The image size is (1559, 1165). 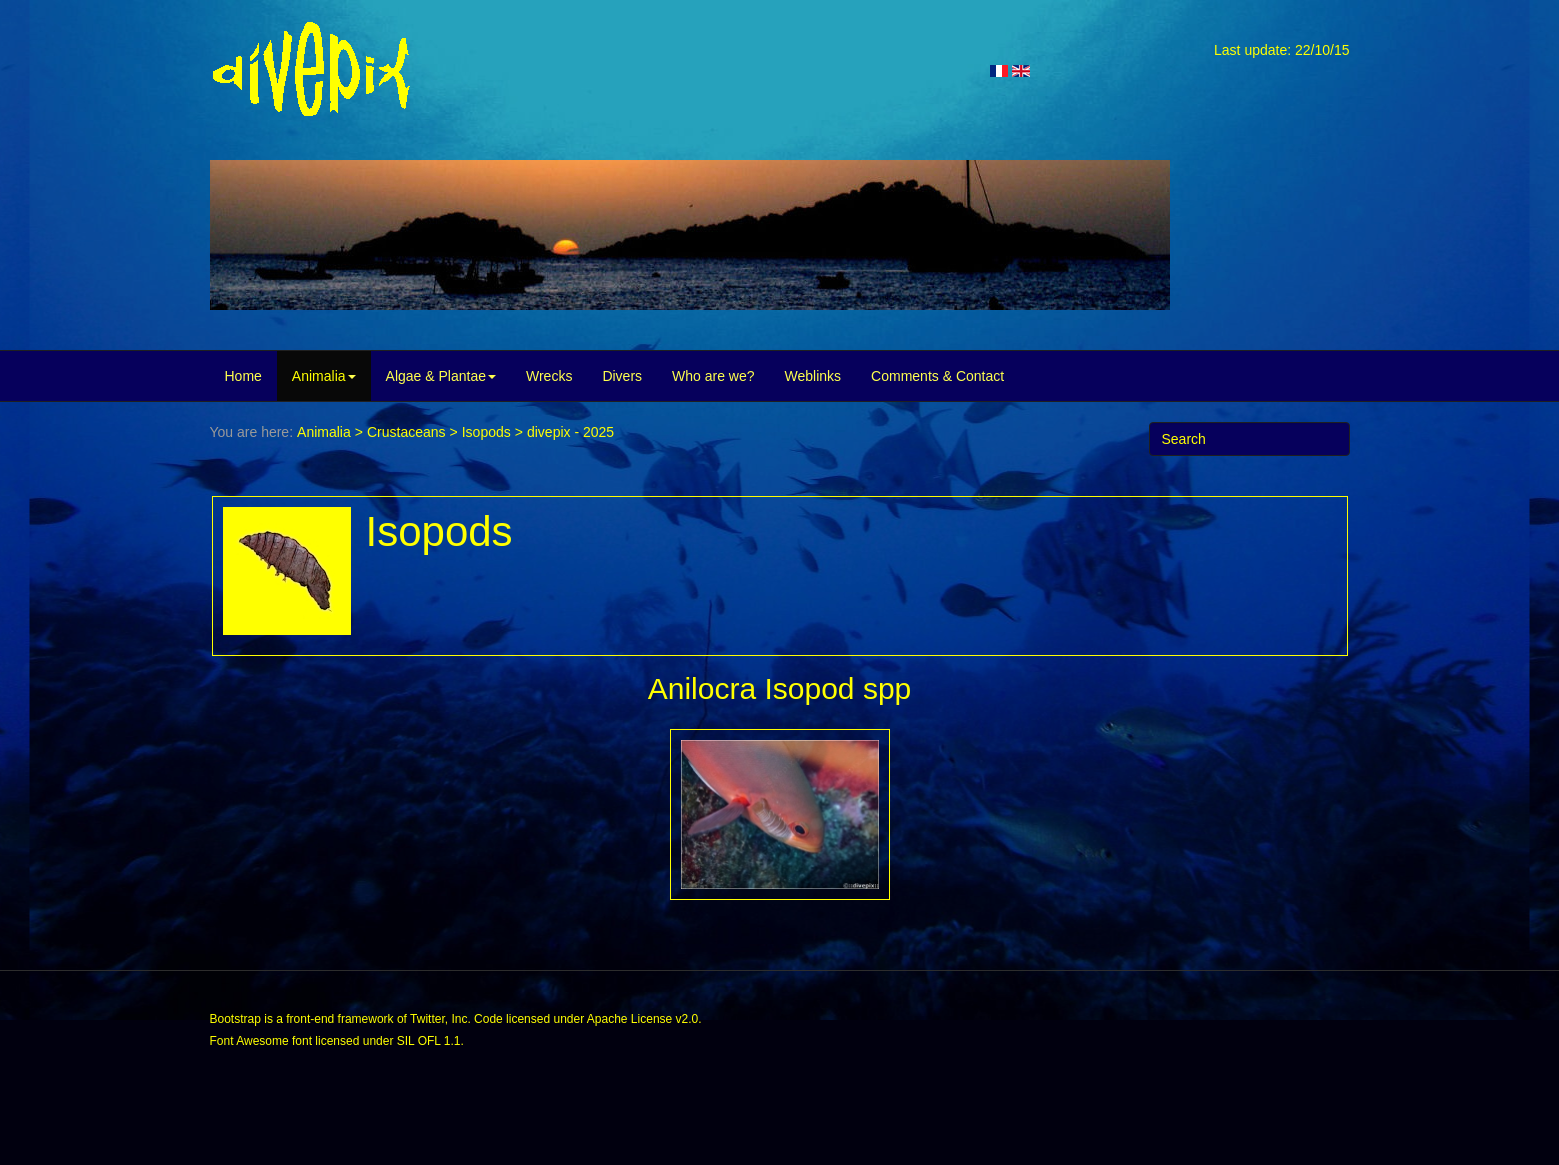 I want to click on Crustaceans, so click(x=406, y=432).